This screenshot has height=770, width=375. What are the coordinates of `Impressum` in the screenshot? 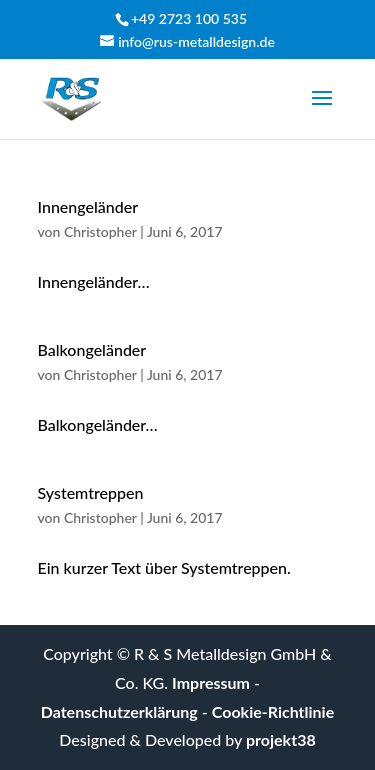 It's located at (211, 682).